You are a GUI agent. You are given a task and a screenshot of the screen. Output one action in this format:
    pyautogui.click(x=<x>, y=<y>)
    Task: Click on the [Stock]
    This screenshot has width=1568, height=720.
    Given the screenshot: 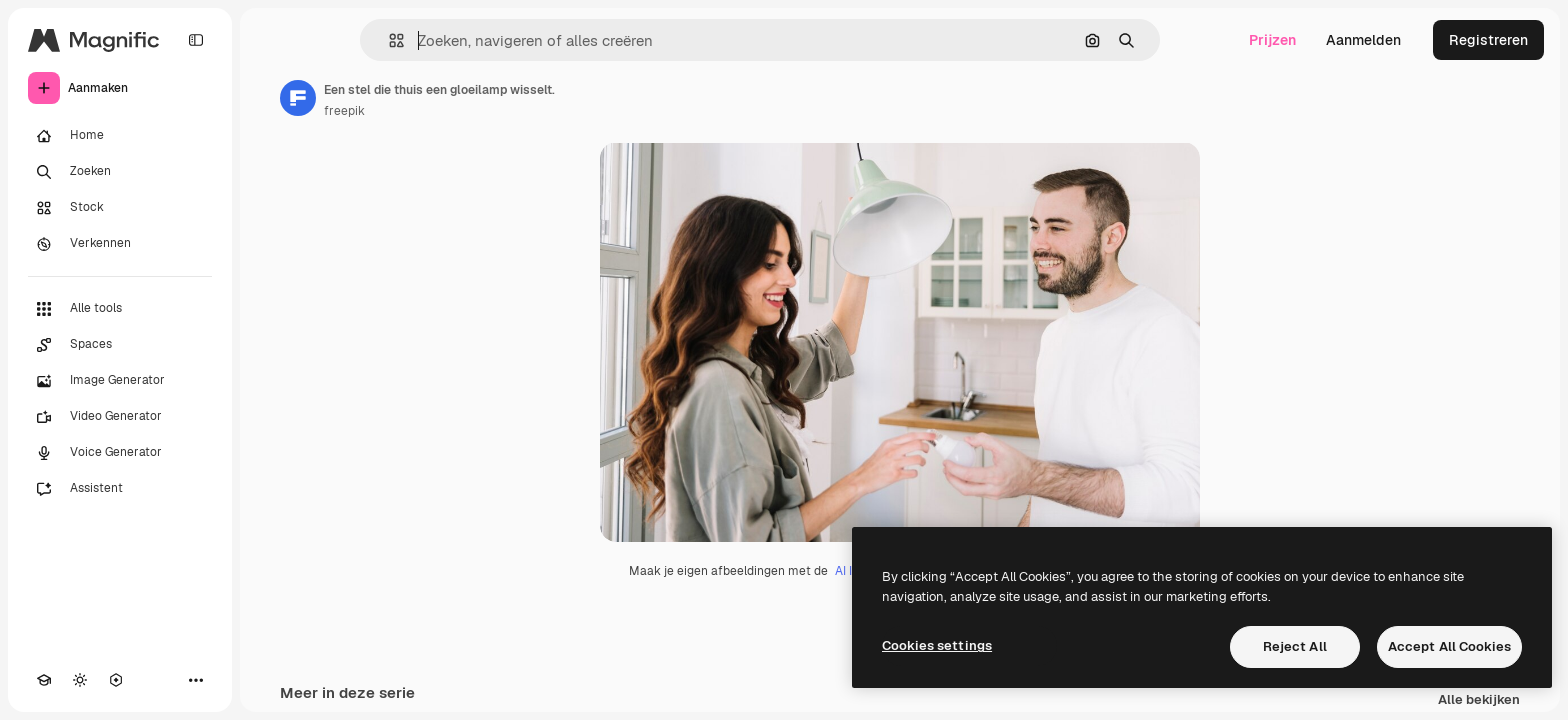 What is the action you would take?
    pyautogui.click(x=120, y=208)
    